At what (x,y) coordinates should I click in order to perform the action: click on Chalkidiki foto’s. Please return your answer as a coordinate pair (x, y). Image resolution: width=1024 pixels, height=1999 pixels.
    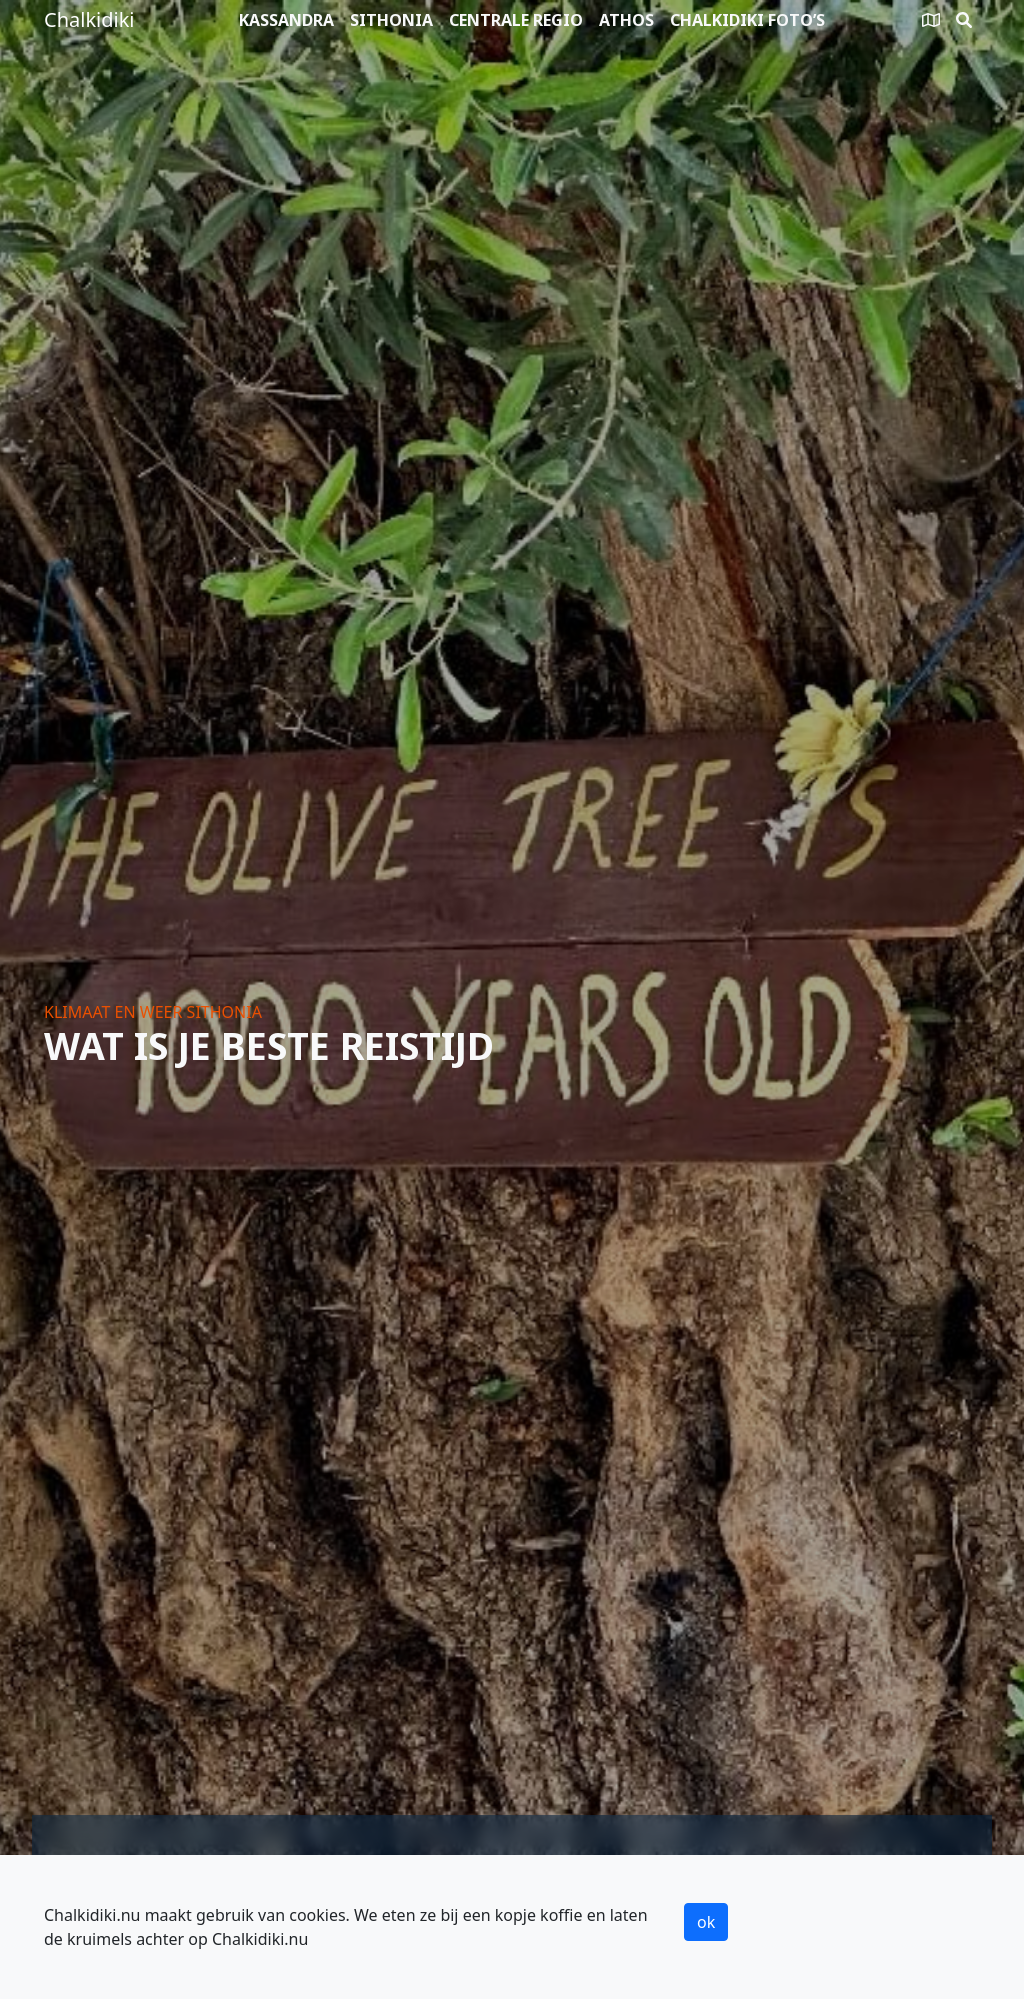
    Looking at the image, I should click on (747, 20).